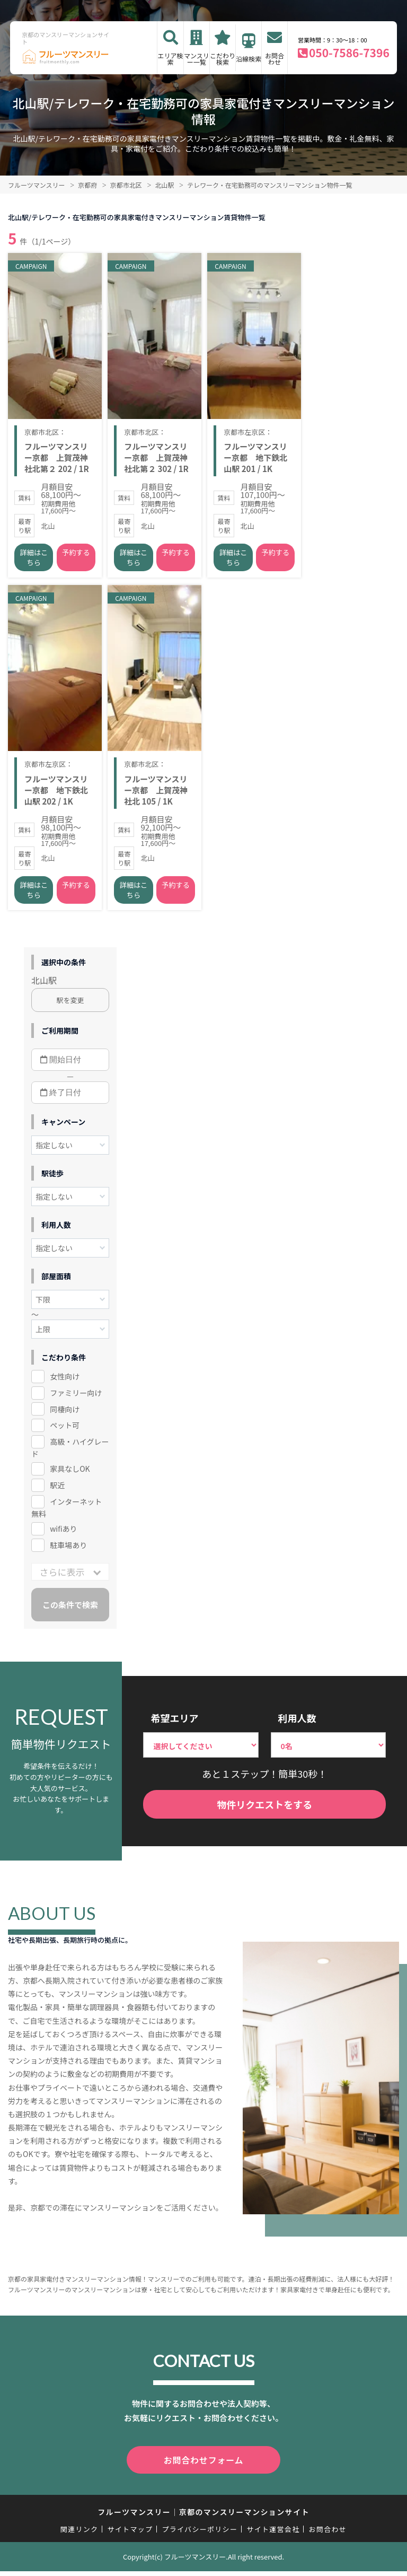  What do you see at coordinates (130, 2534) in the screenshot?
I see `サイトマップ` at bounding box center [130, 2534].